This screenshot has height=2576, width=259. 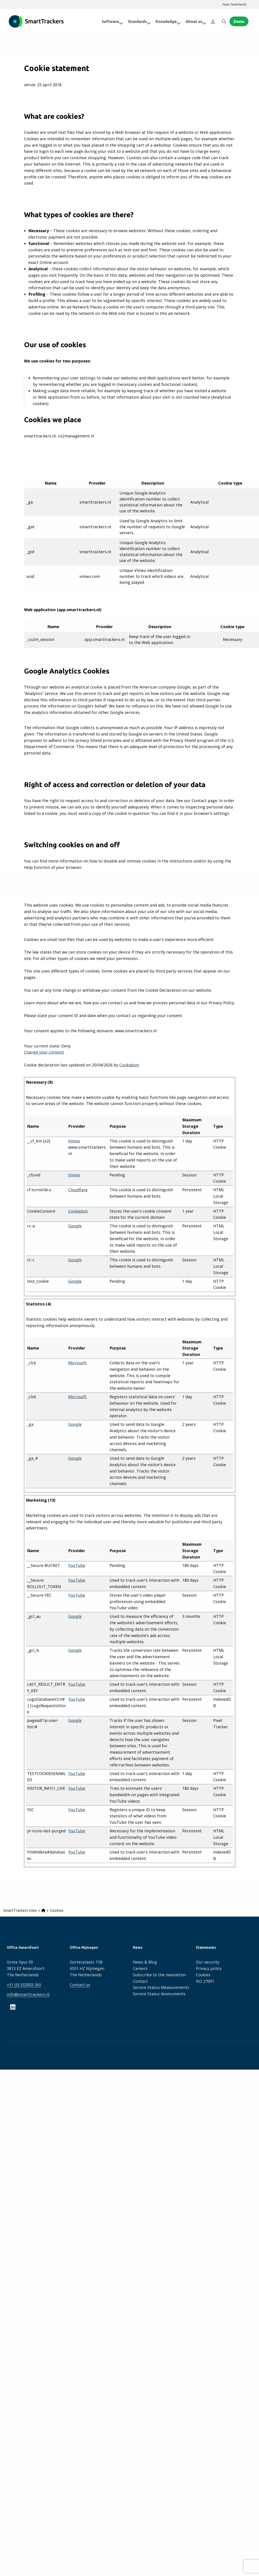 What do you see at coordinates (145, 1962) in the screenshot?
I see `News & Blog` at bounding box center [145, 1962].